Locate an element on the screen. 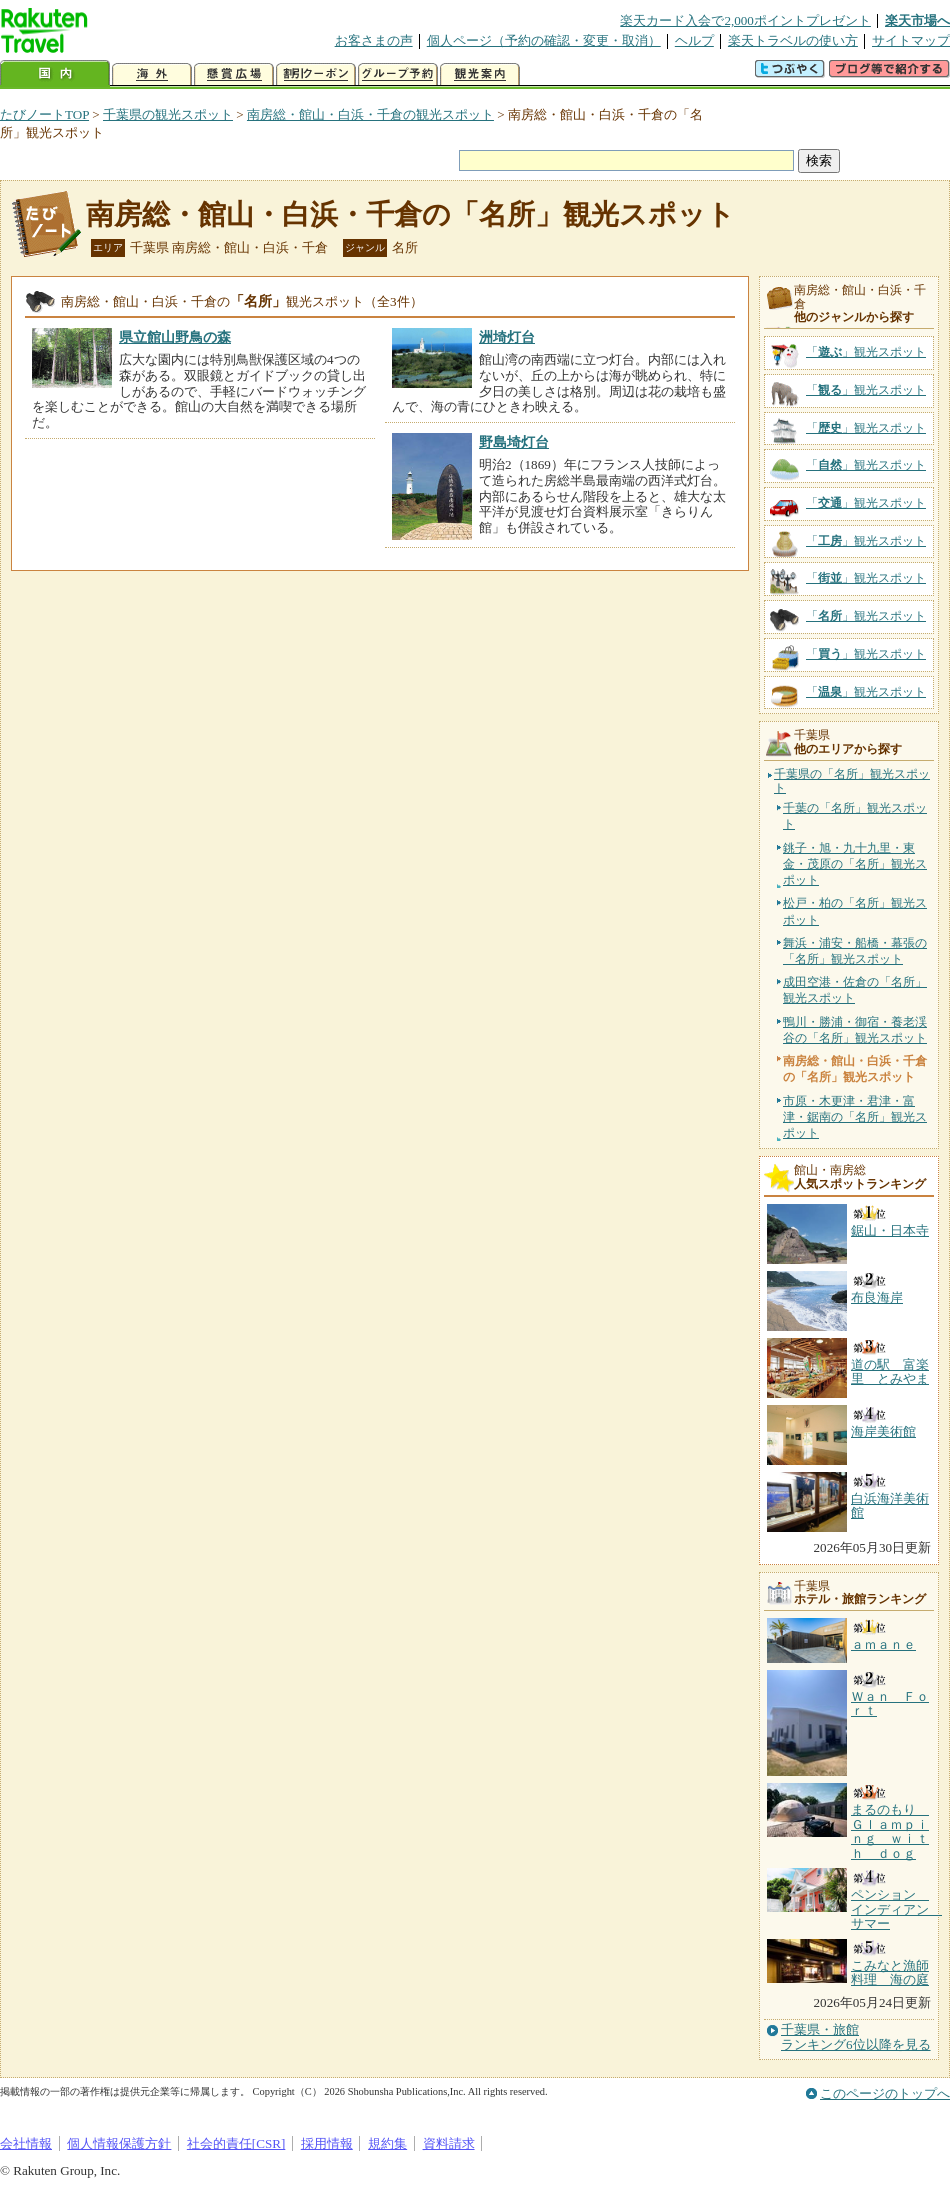 This screenshot has width=950, height=2202. お客さまの声 is located at coordinates (374, 40).